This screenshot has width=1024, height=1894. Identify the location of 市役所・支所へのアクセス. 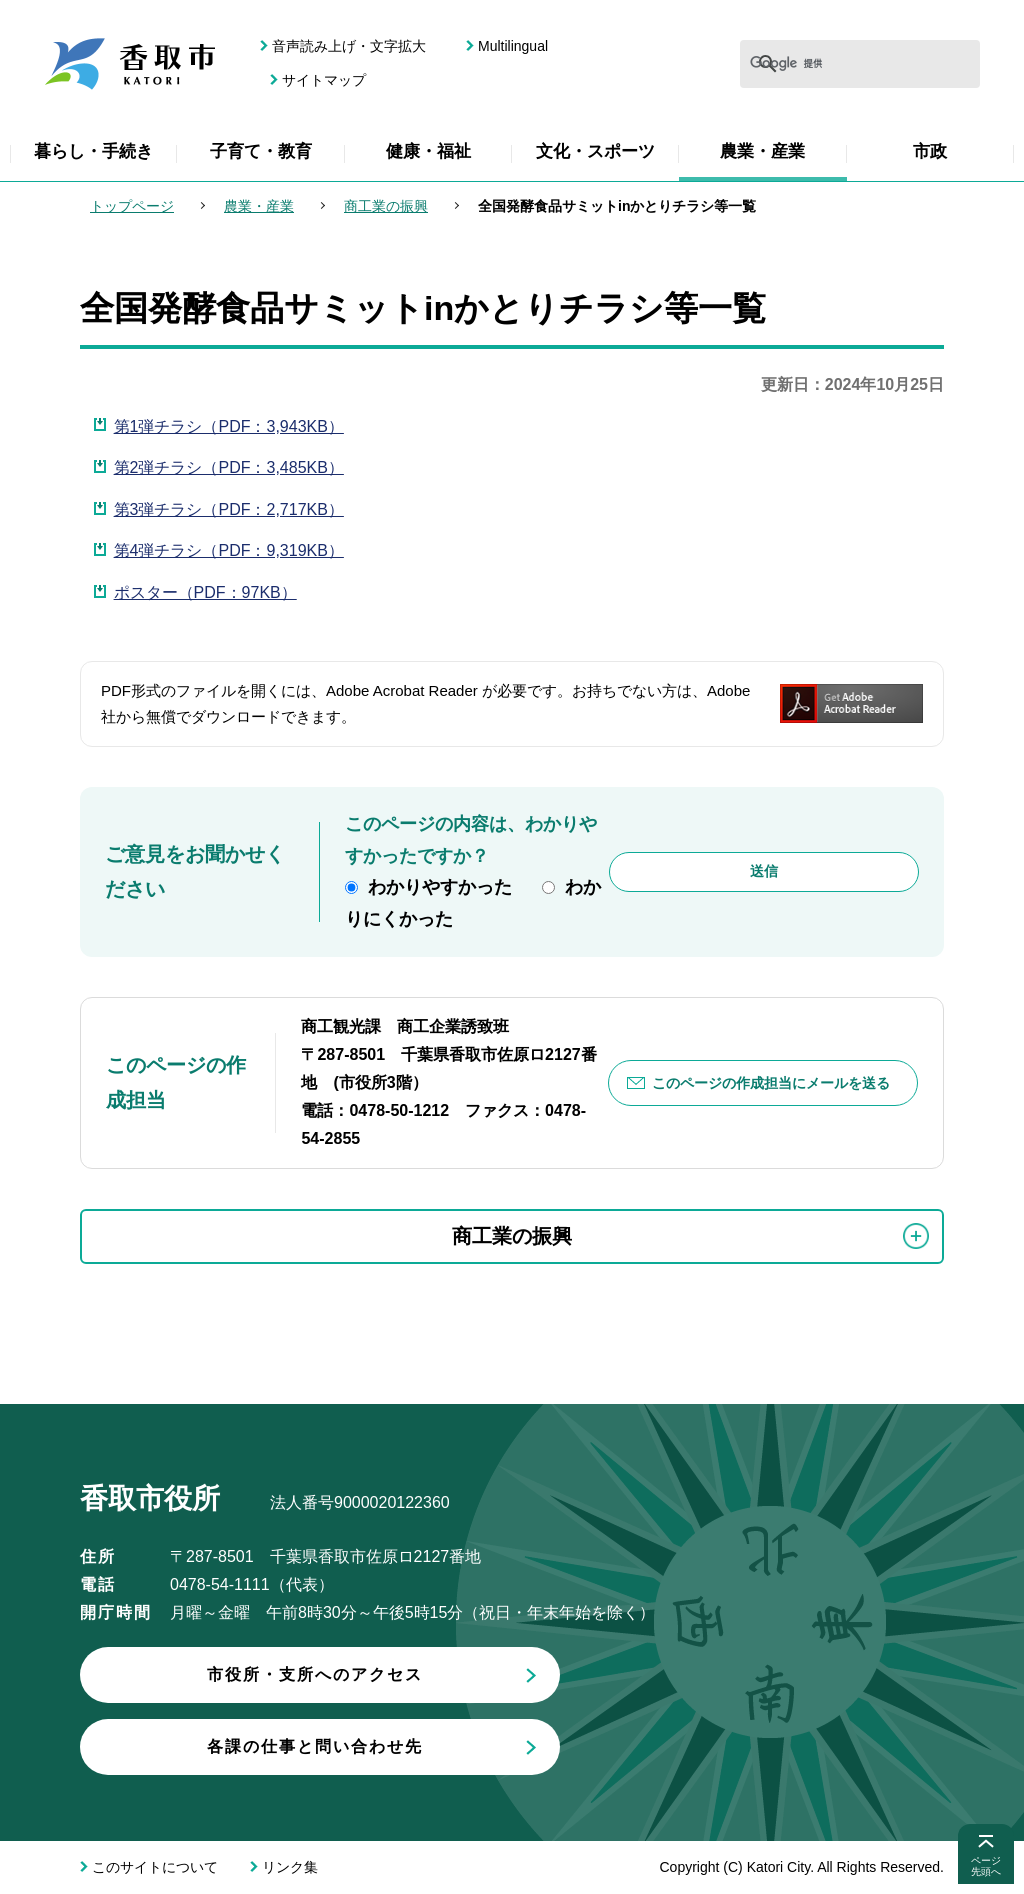
(315, 1674).